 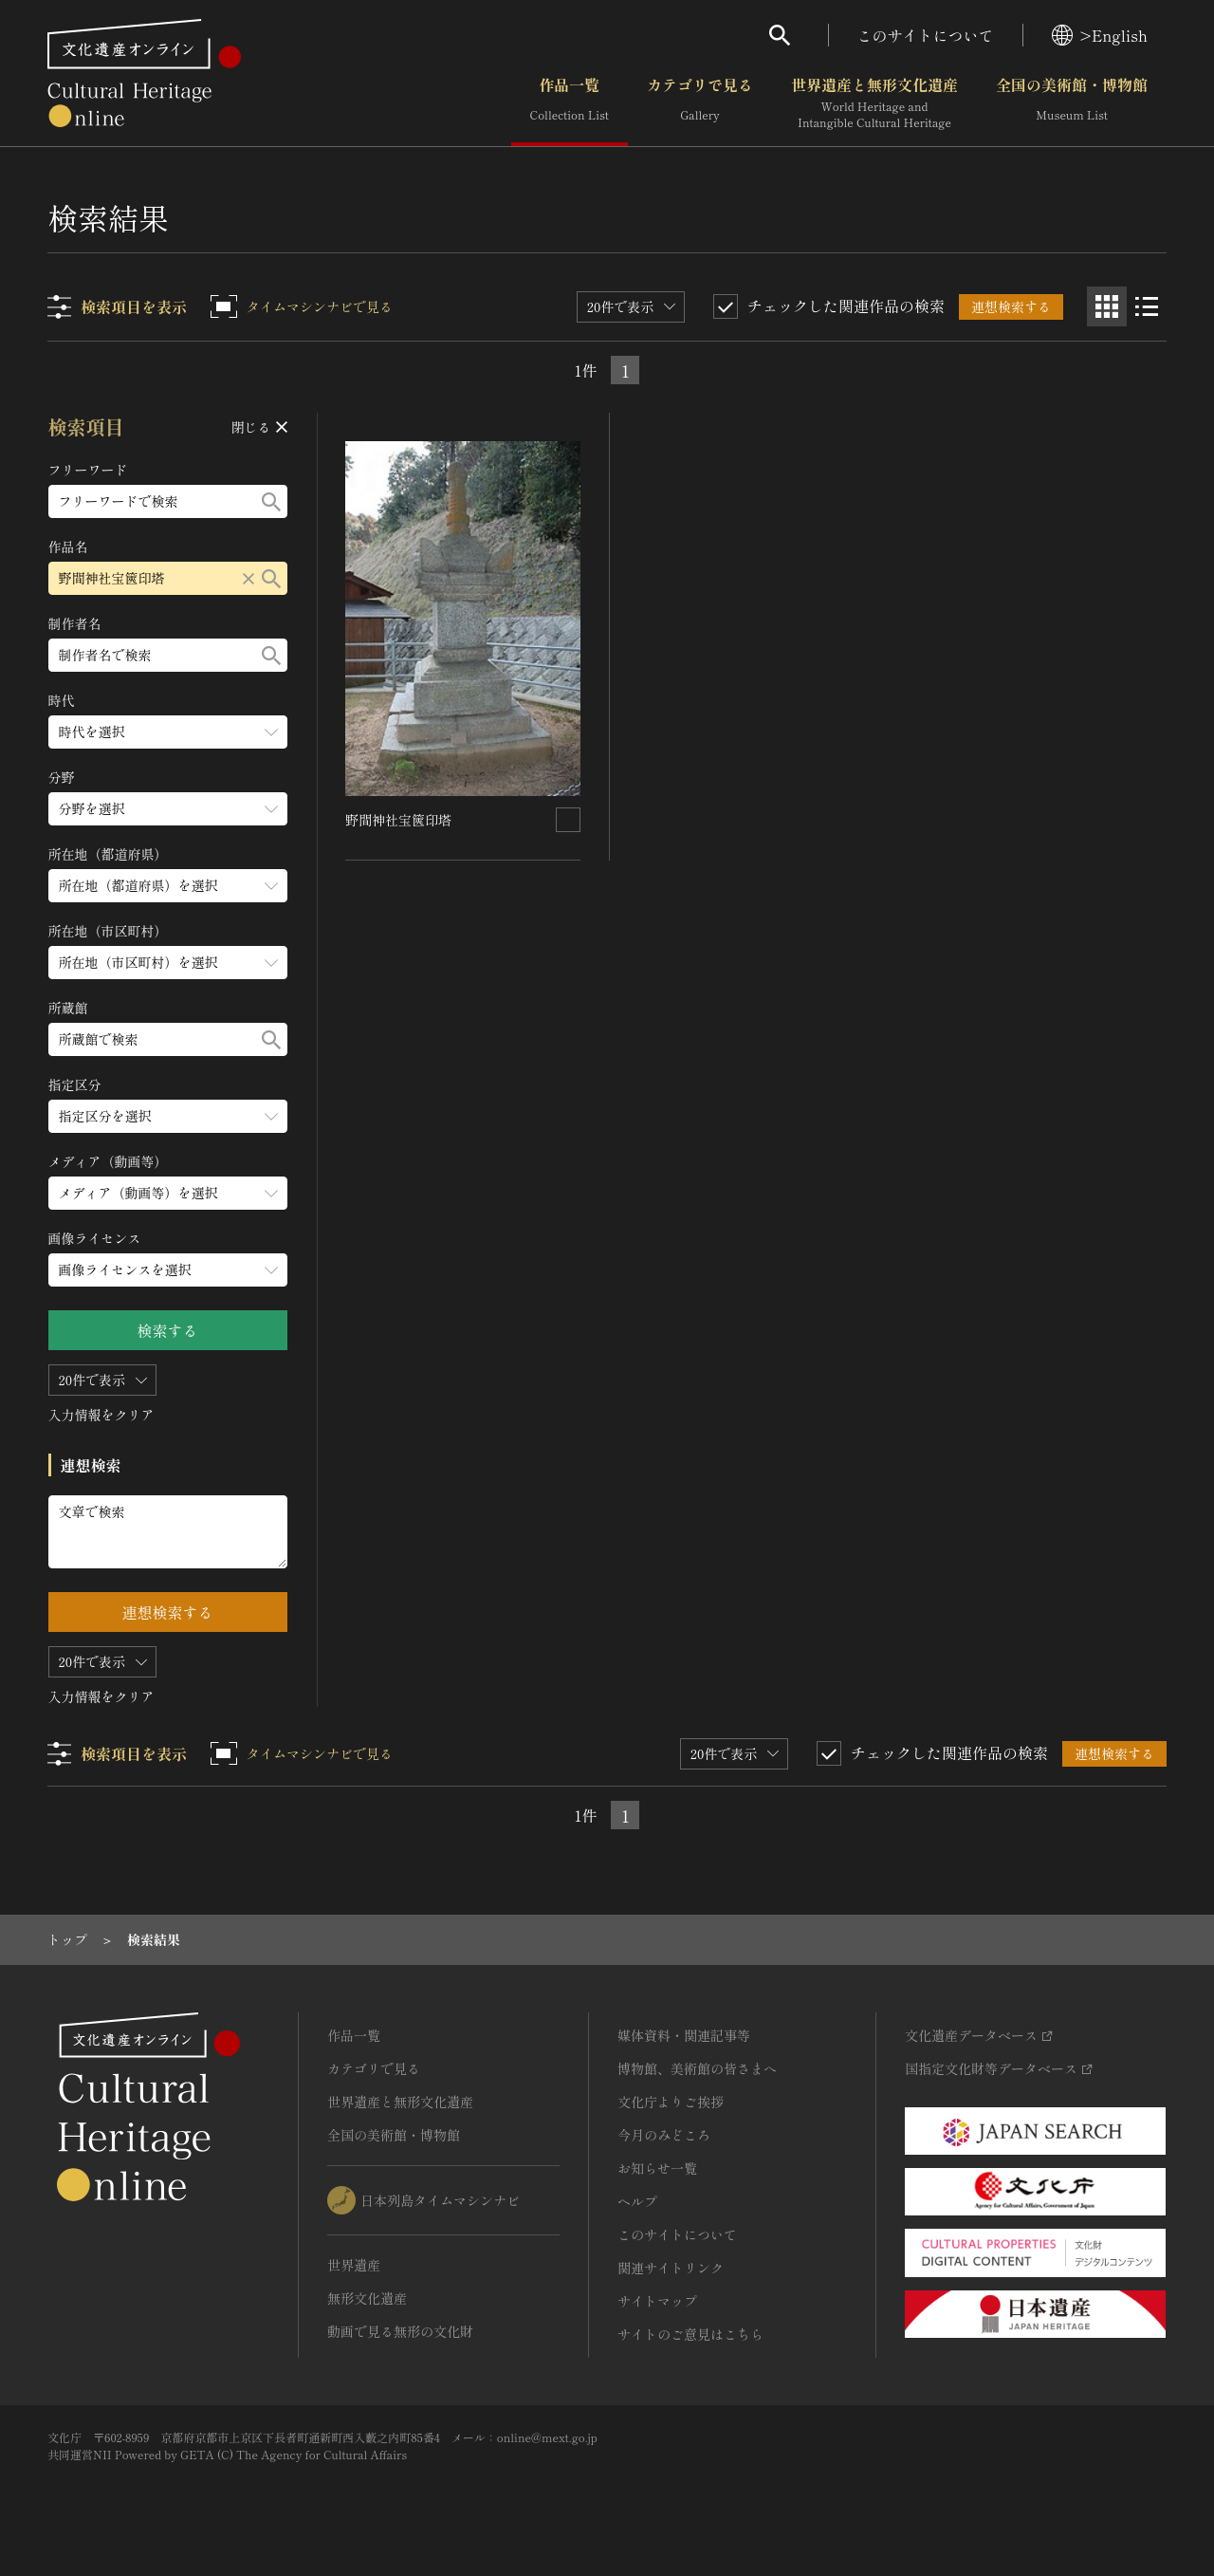 What do you see at coordinates (248, 578) in the screenshot?
I see `[リセットする]` at bounding box center [248, 578].